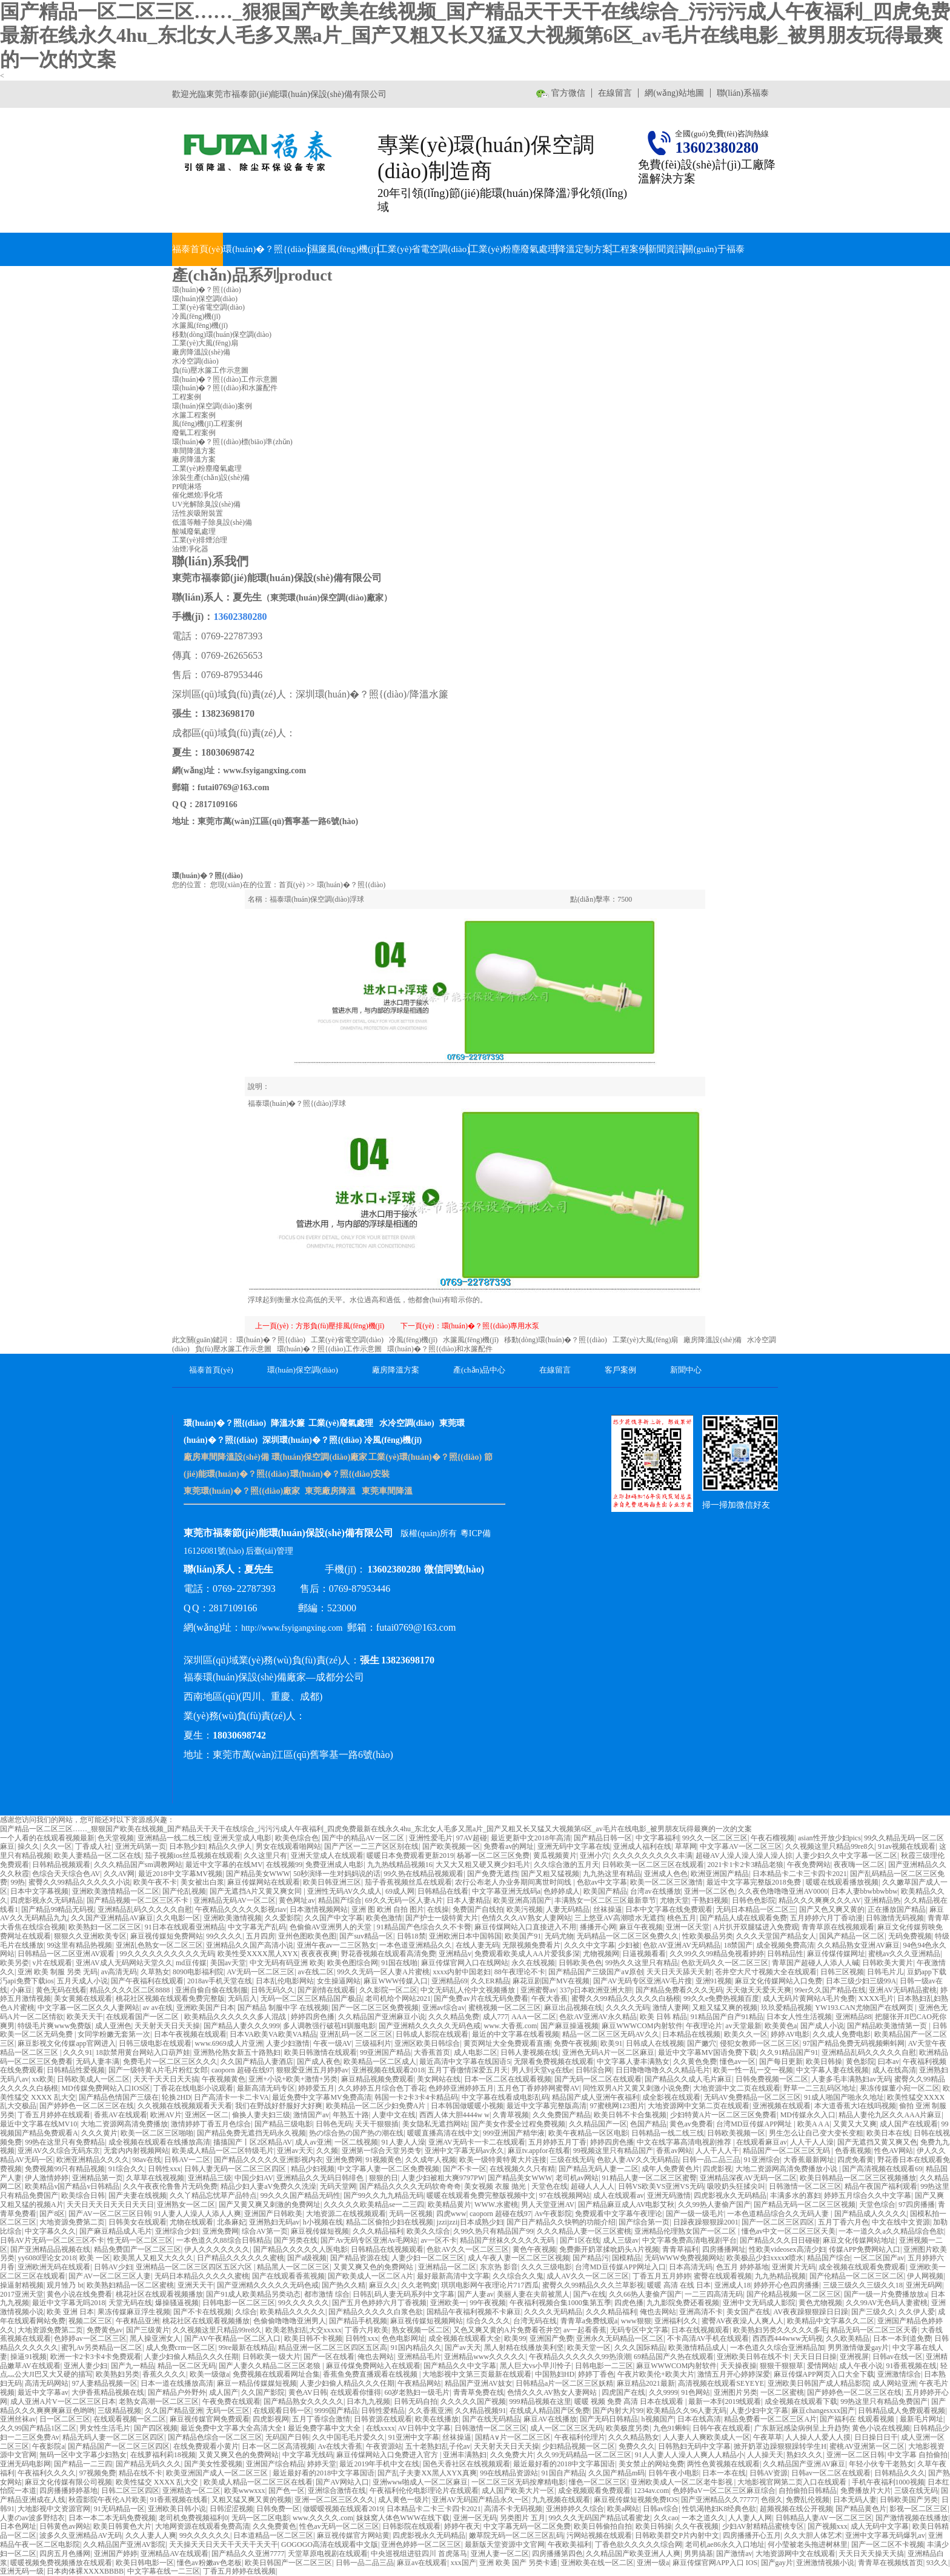  Describe the element at coordinates (388, 2070) in the screenshot. I see `亚洲视频在线观看2018` at that location.